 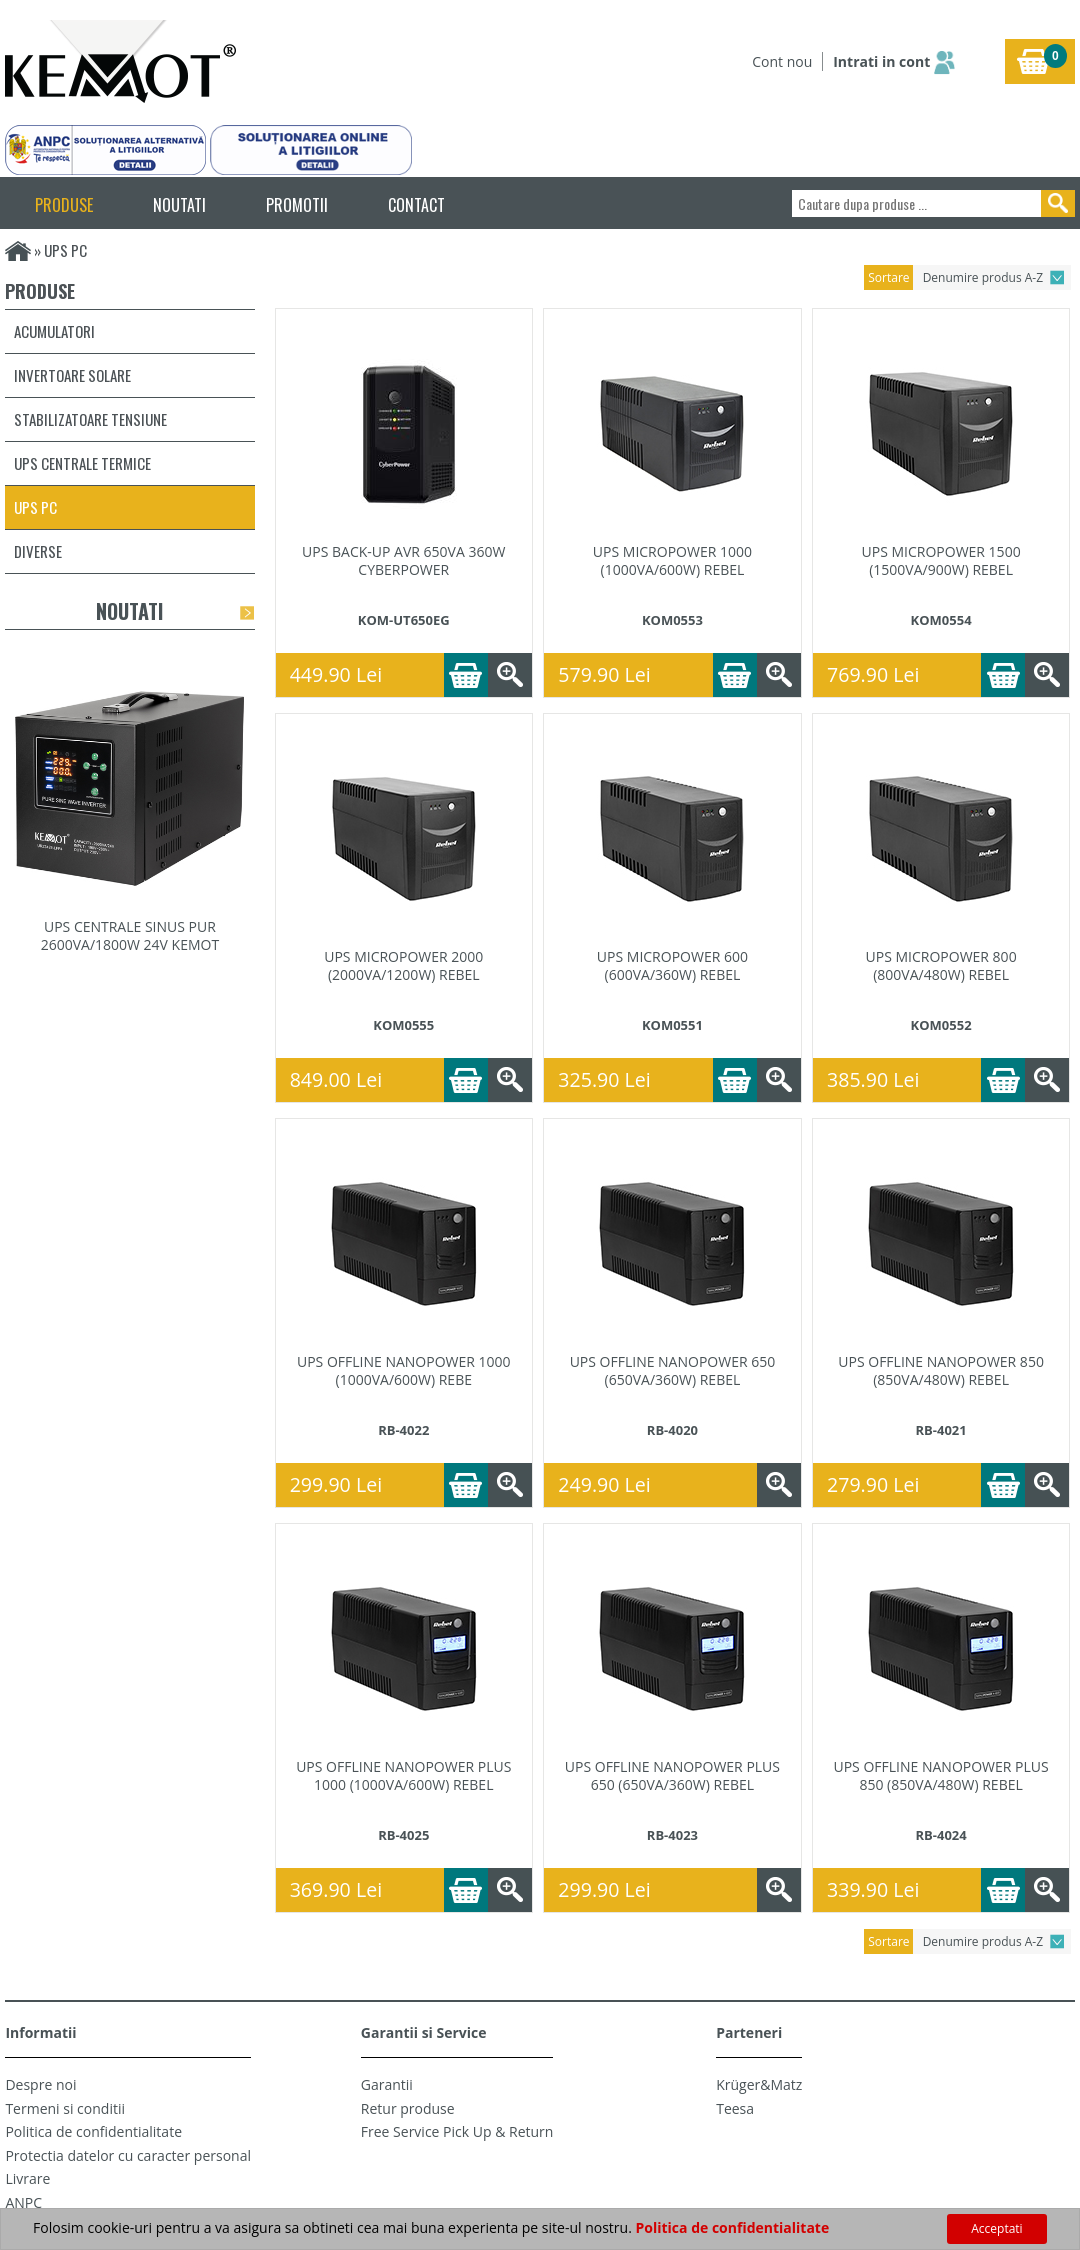 I want to click on Retur produse, so click(x=408, y=2108).